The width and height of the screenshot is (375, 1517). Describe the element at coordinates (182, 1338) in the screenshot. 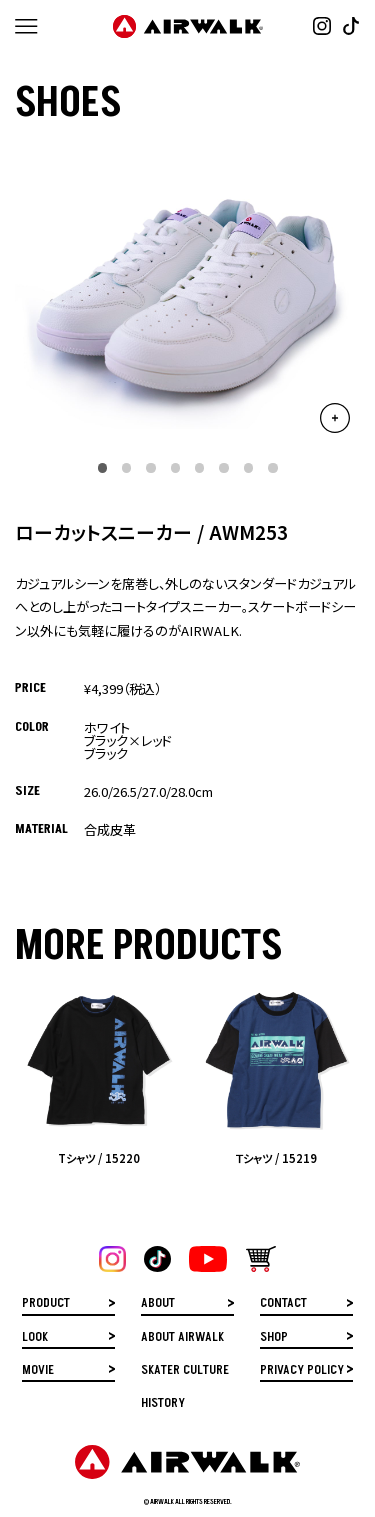

I see `ABOUT AIRWALK` at that location.